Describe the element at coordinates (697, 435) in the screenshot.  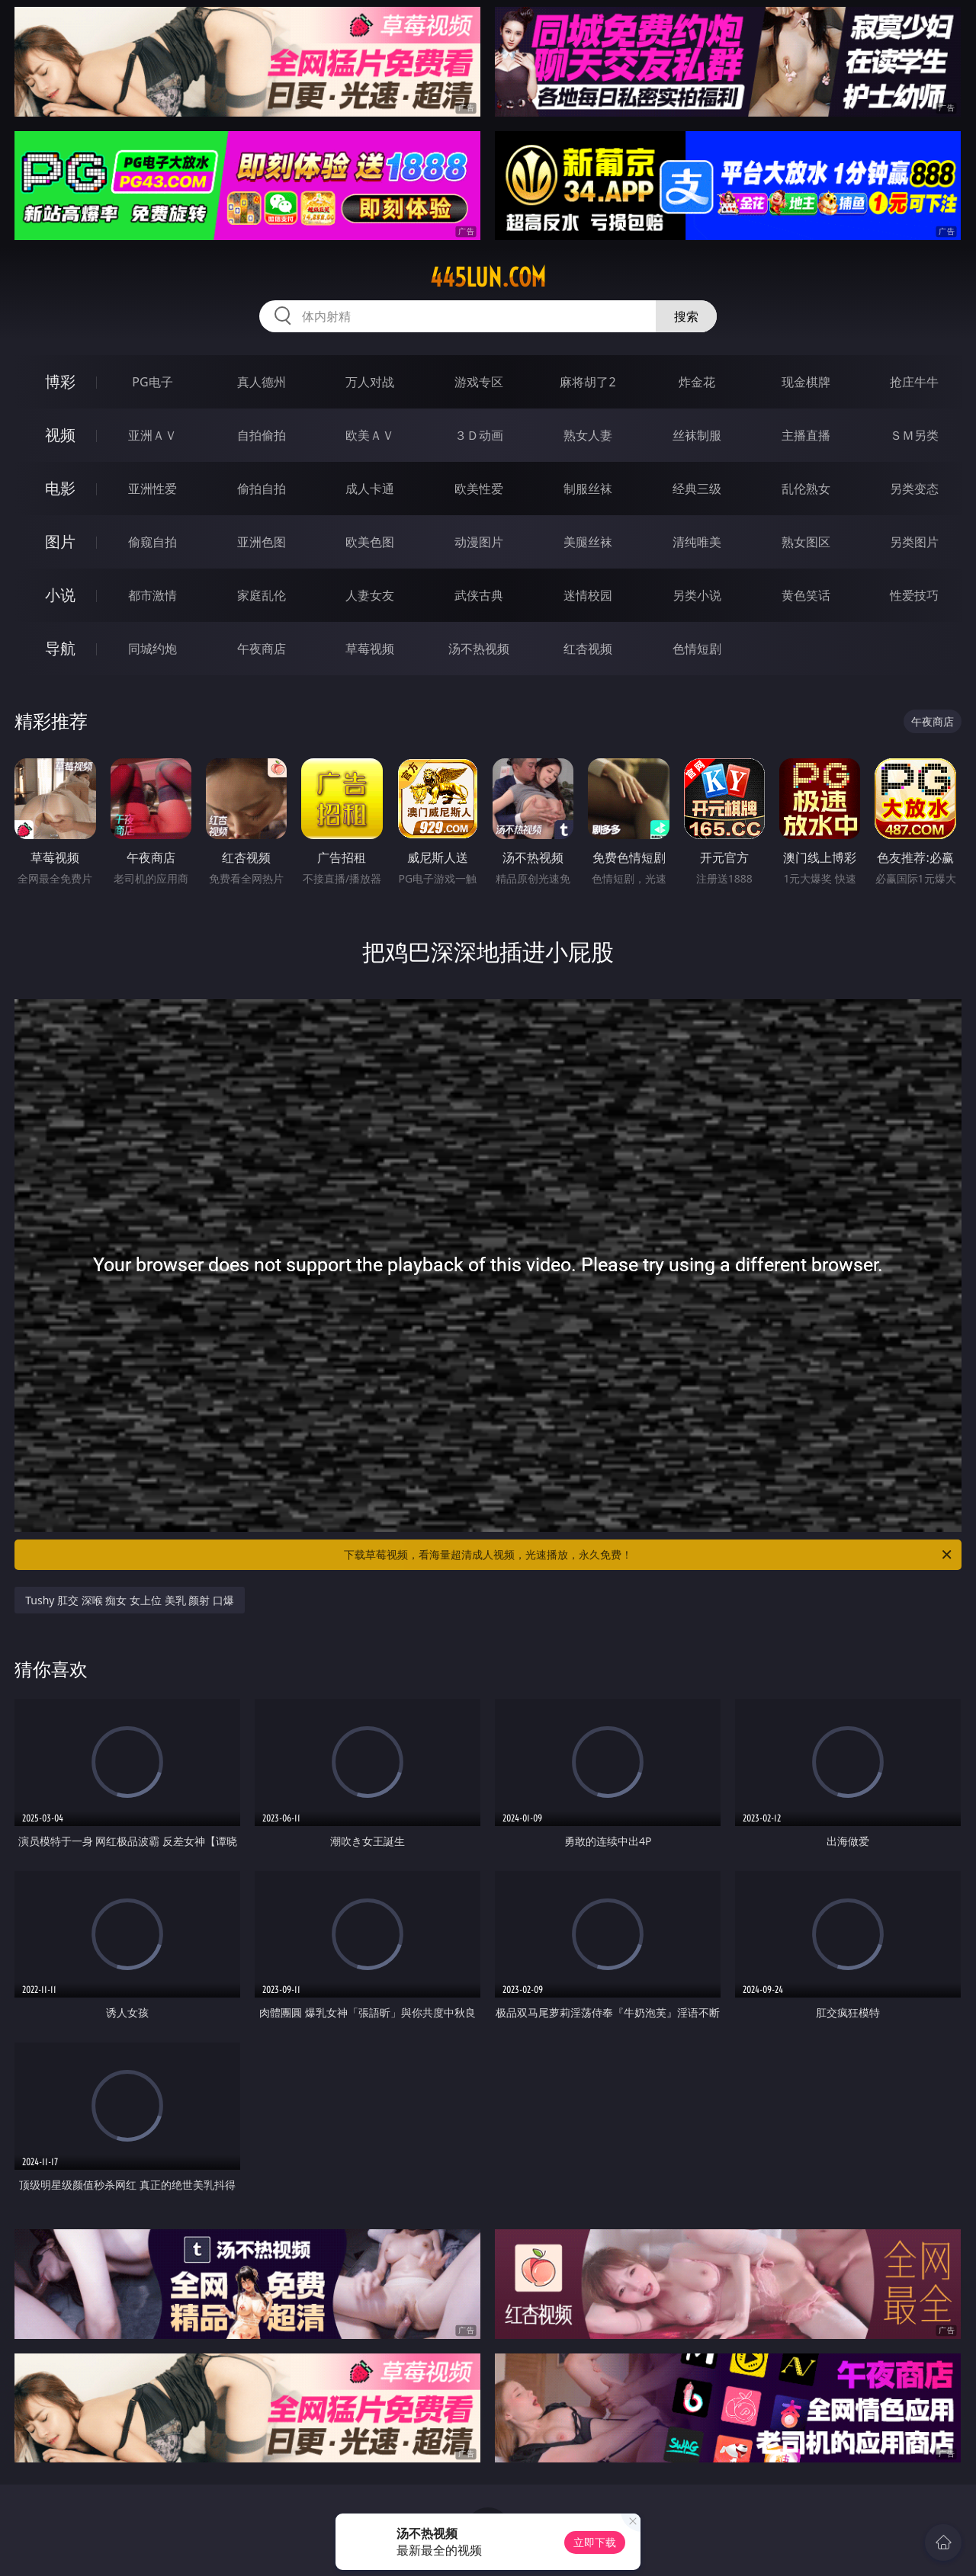
I see `丝袜制服` at that location.